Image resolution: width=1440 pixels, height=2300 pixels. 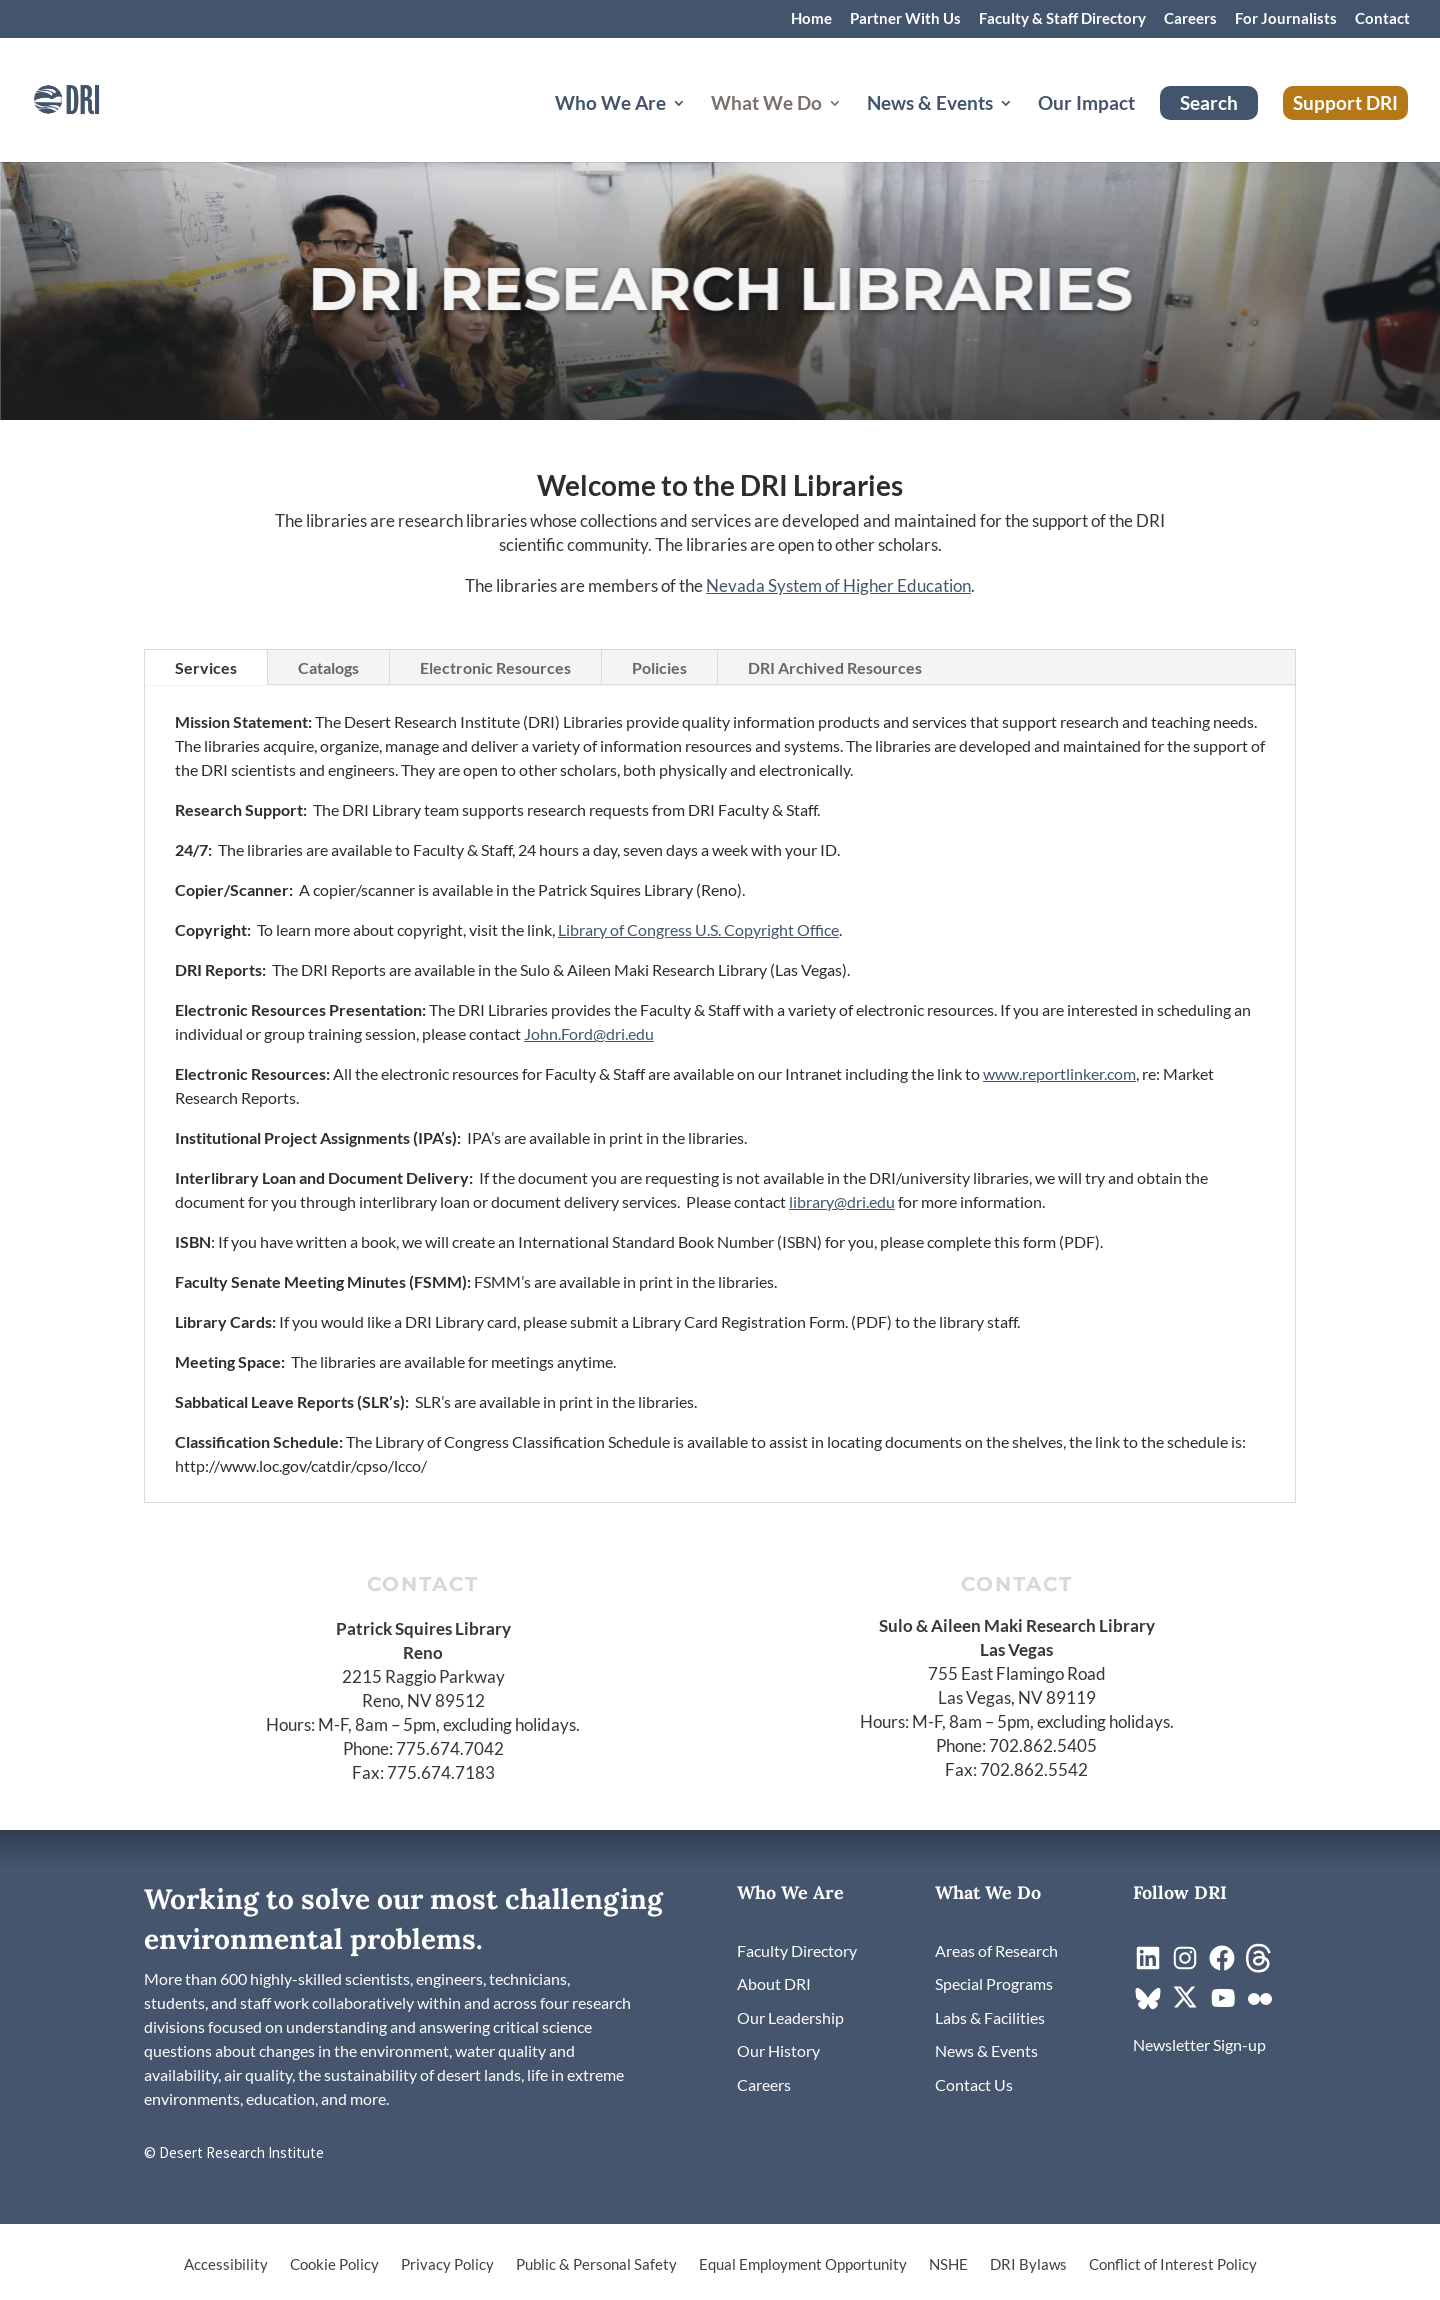 I want to click on Careers [link], so click(x=1190, y=19).